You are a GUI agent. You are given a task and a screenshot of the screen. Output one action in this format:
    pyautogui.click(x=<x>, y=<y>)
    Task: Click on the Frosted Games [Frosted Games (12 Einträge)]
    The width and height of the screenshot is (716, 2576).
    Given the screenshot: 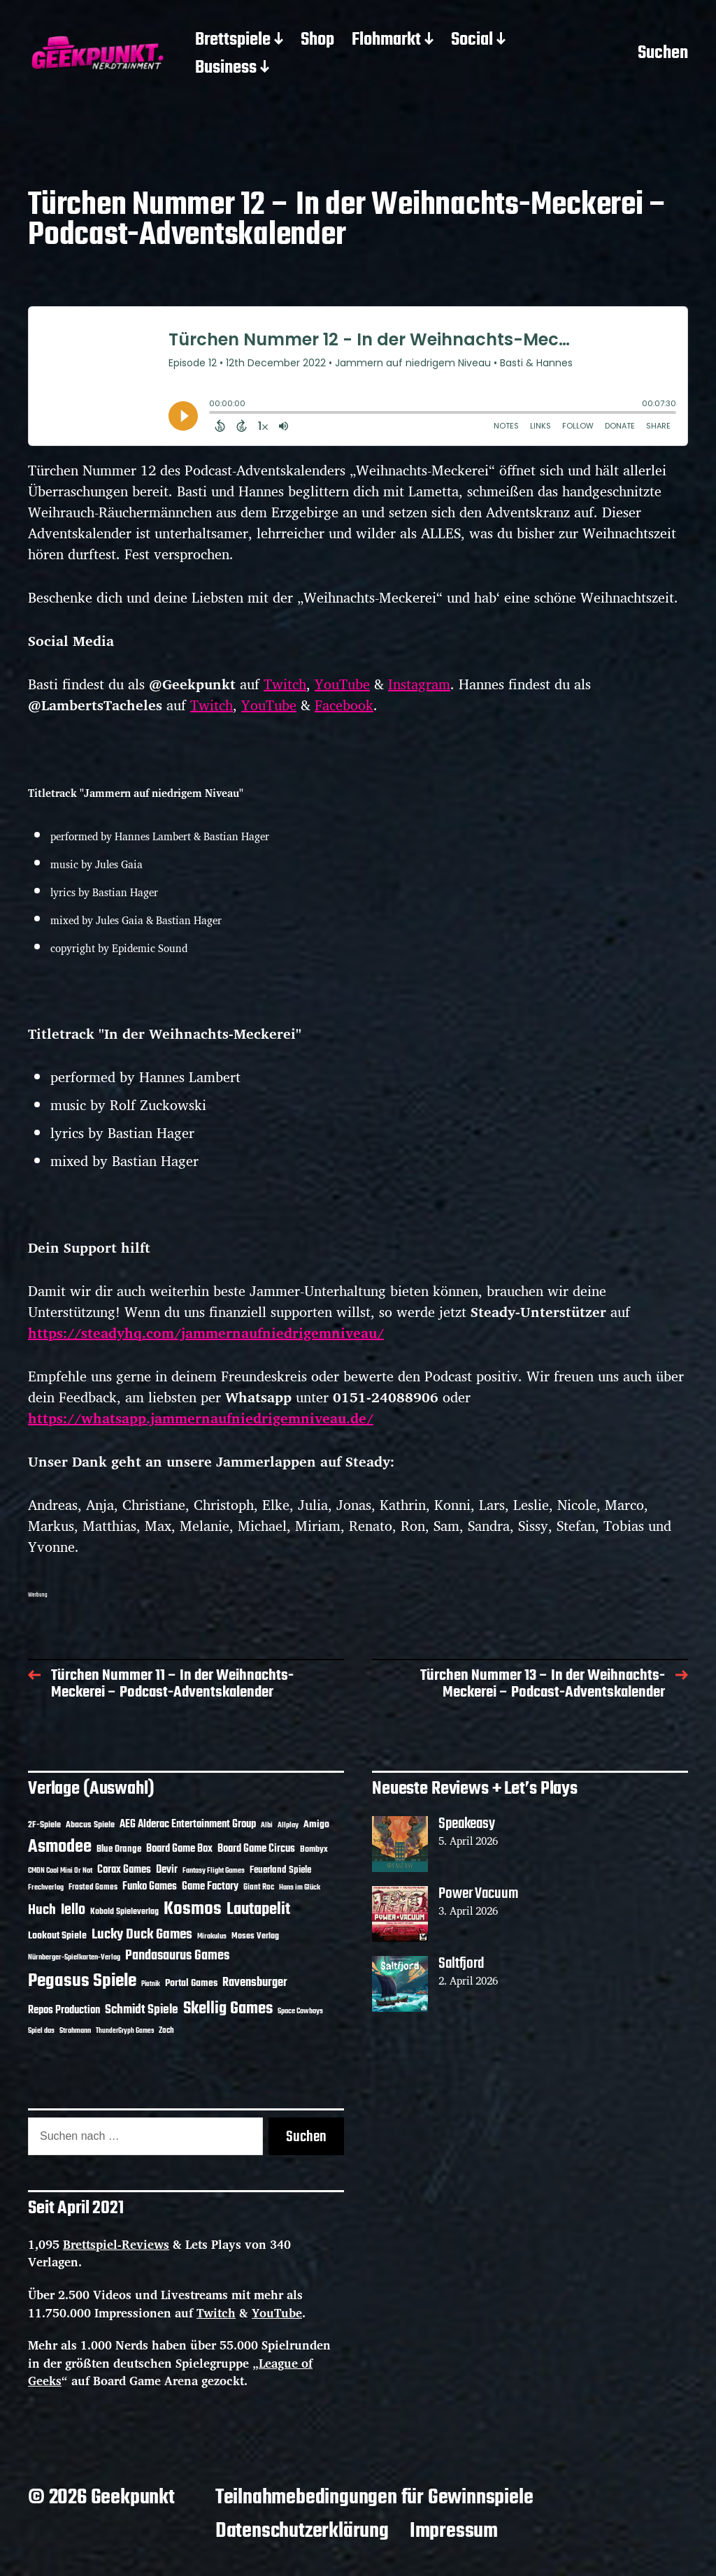 What is the action you would take?
    pyautogui.click(x=93, y=1887)
    